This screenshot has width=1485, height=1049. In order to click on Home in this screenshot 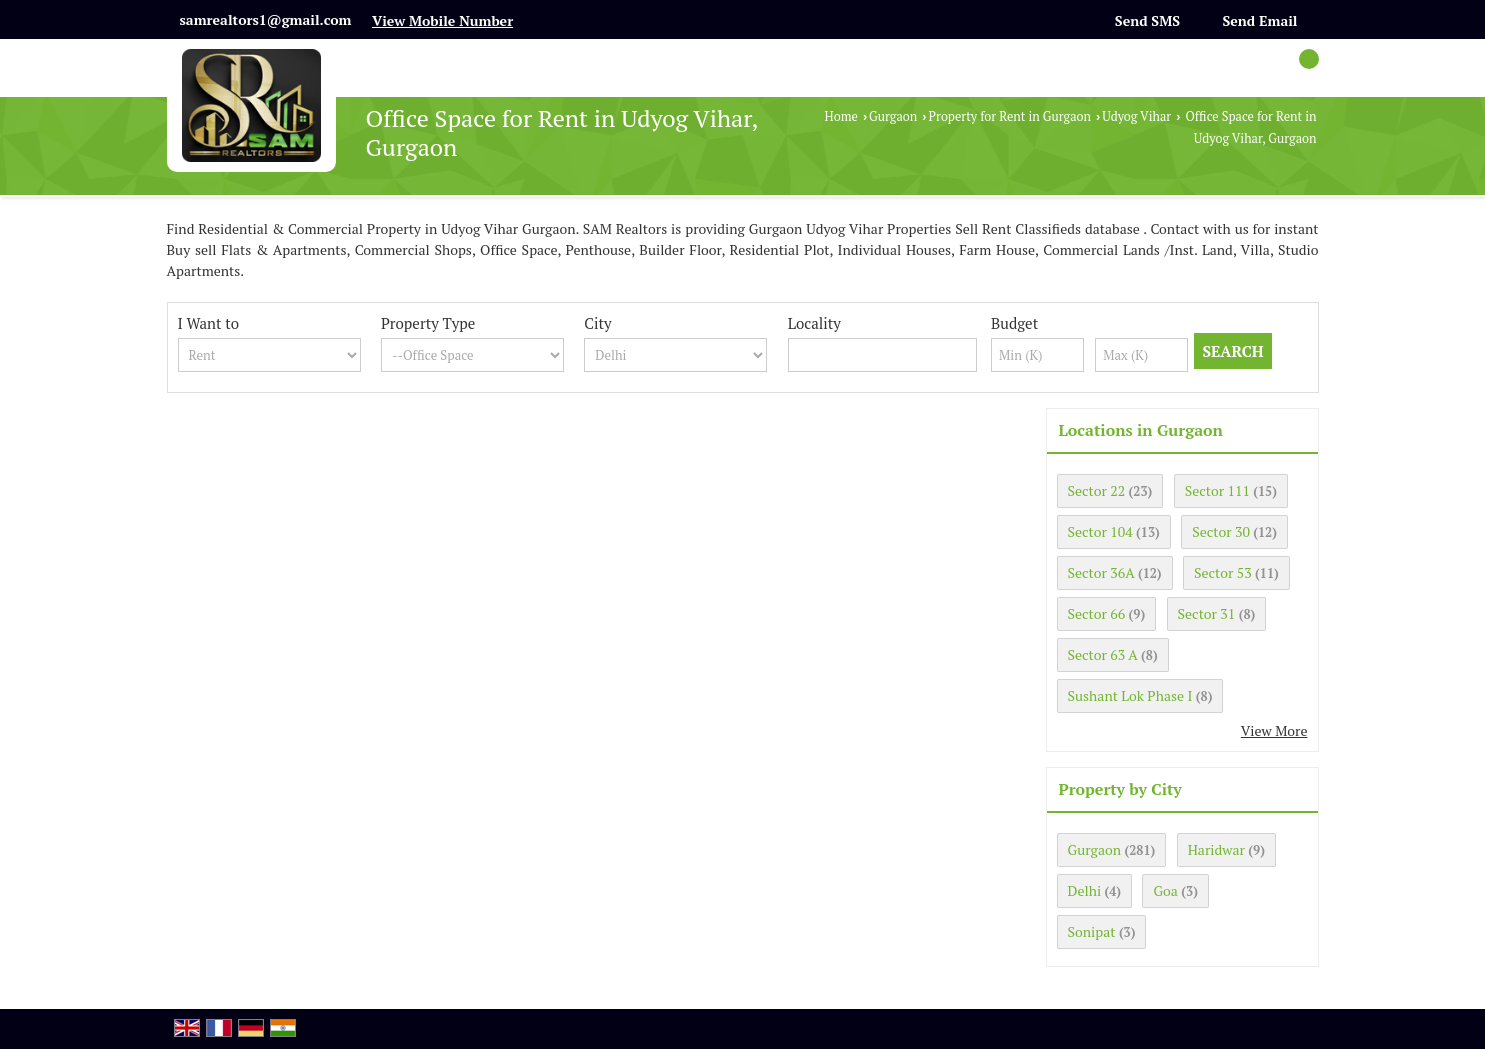, I will do `click(841, 116)`.